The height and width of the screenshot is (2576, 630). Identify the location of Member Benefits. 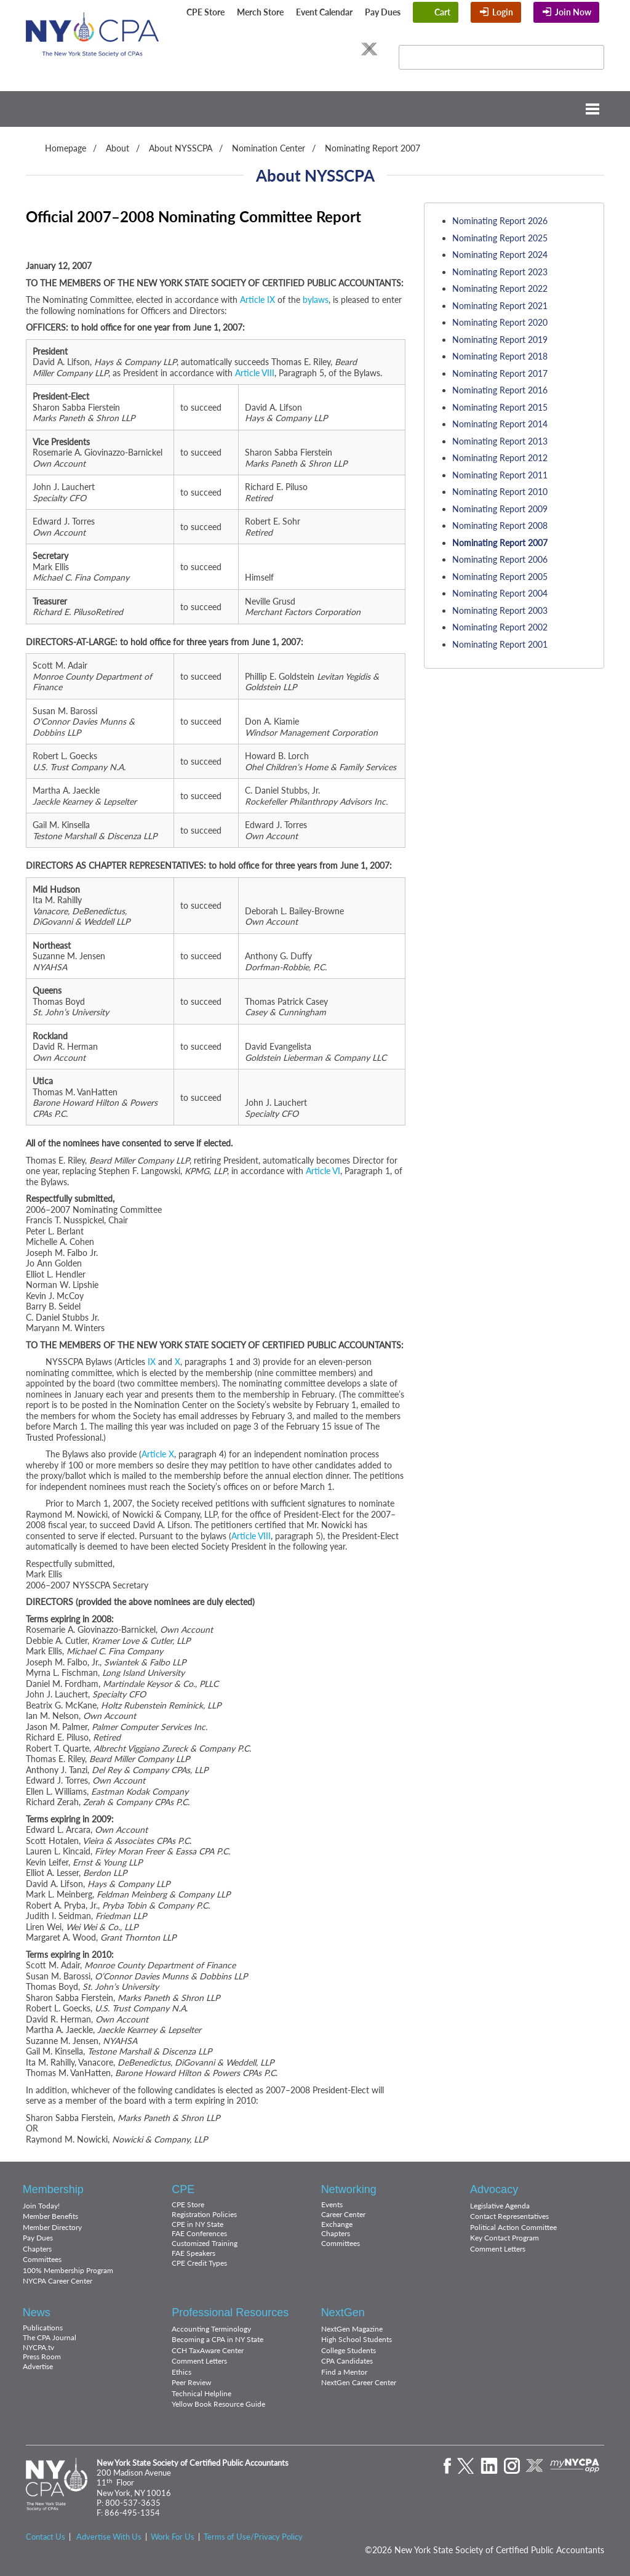
(50, 2216).